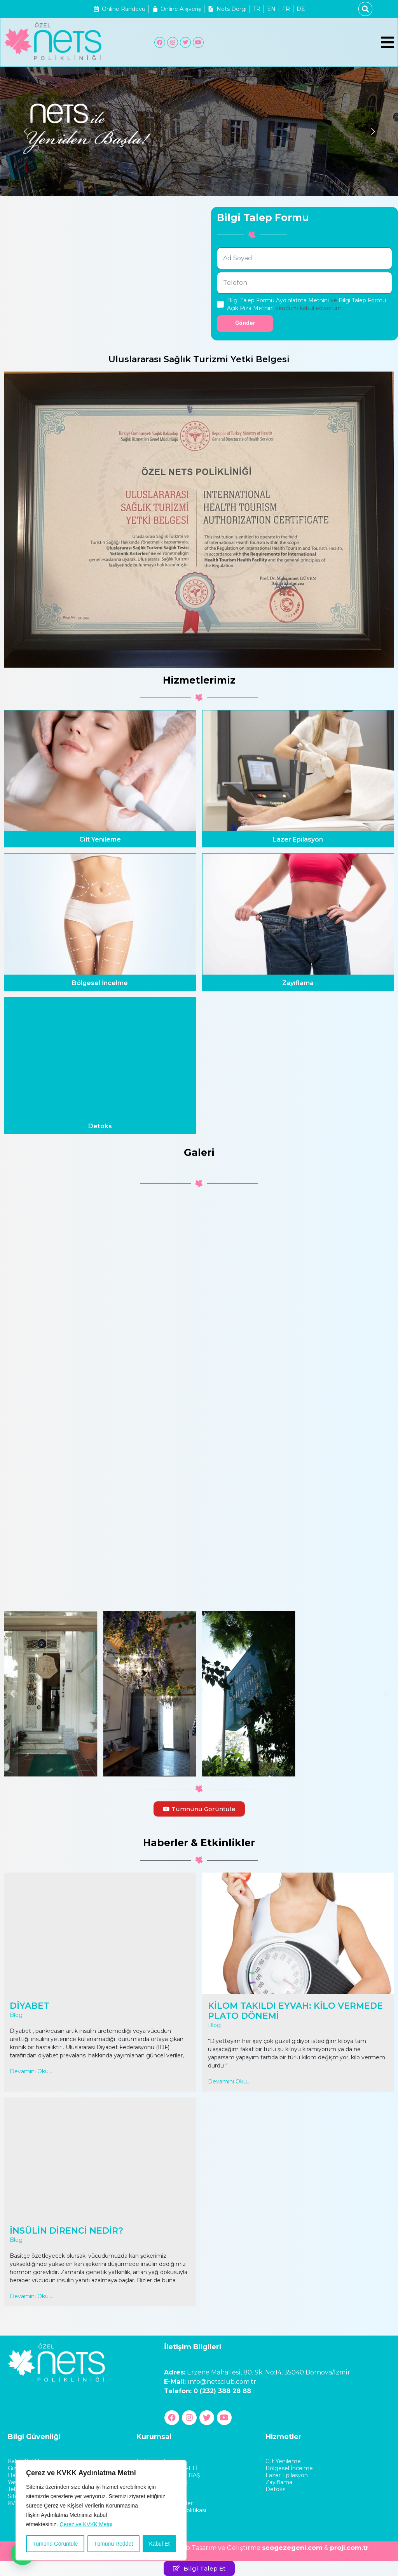 This screenshot has width=398, height=2576. Describe the element at coordinates (113, 2544) in the screenshot. I see `Tümünü Reddet` at that location.